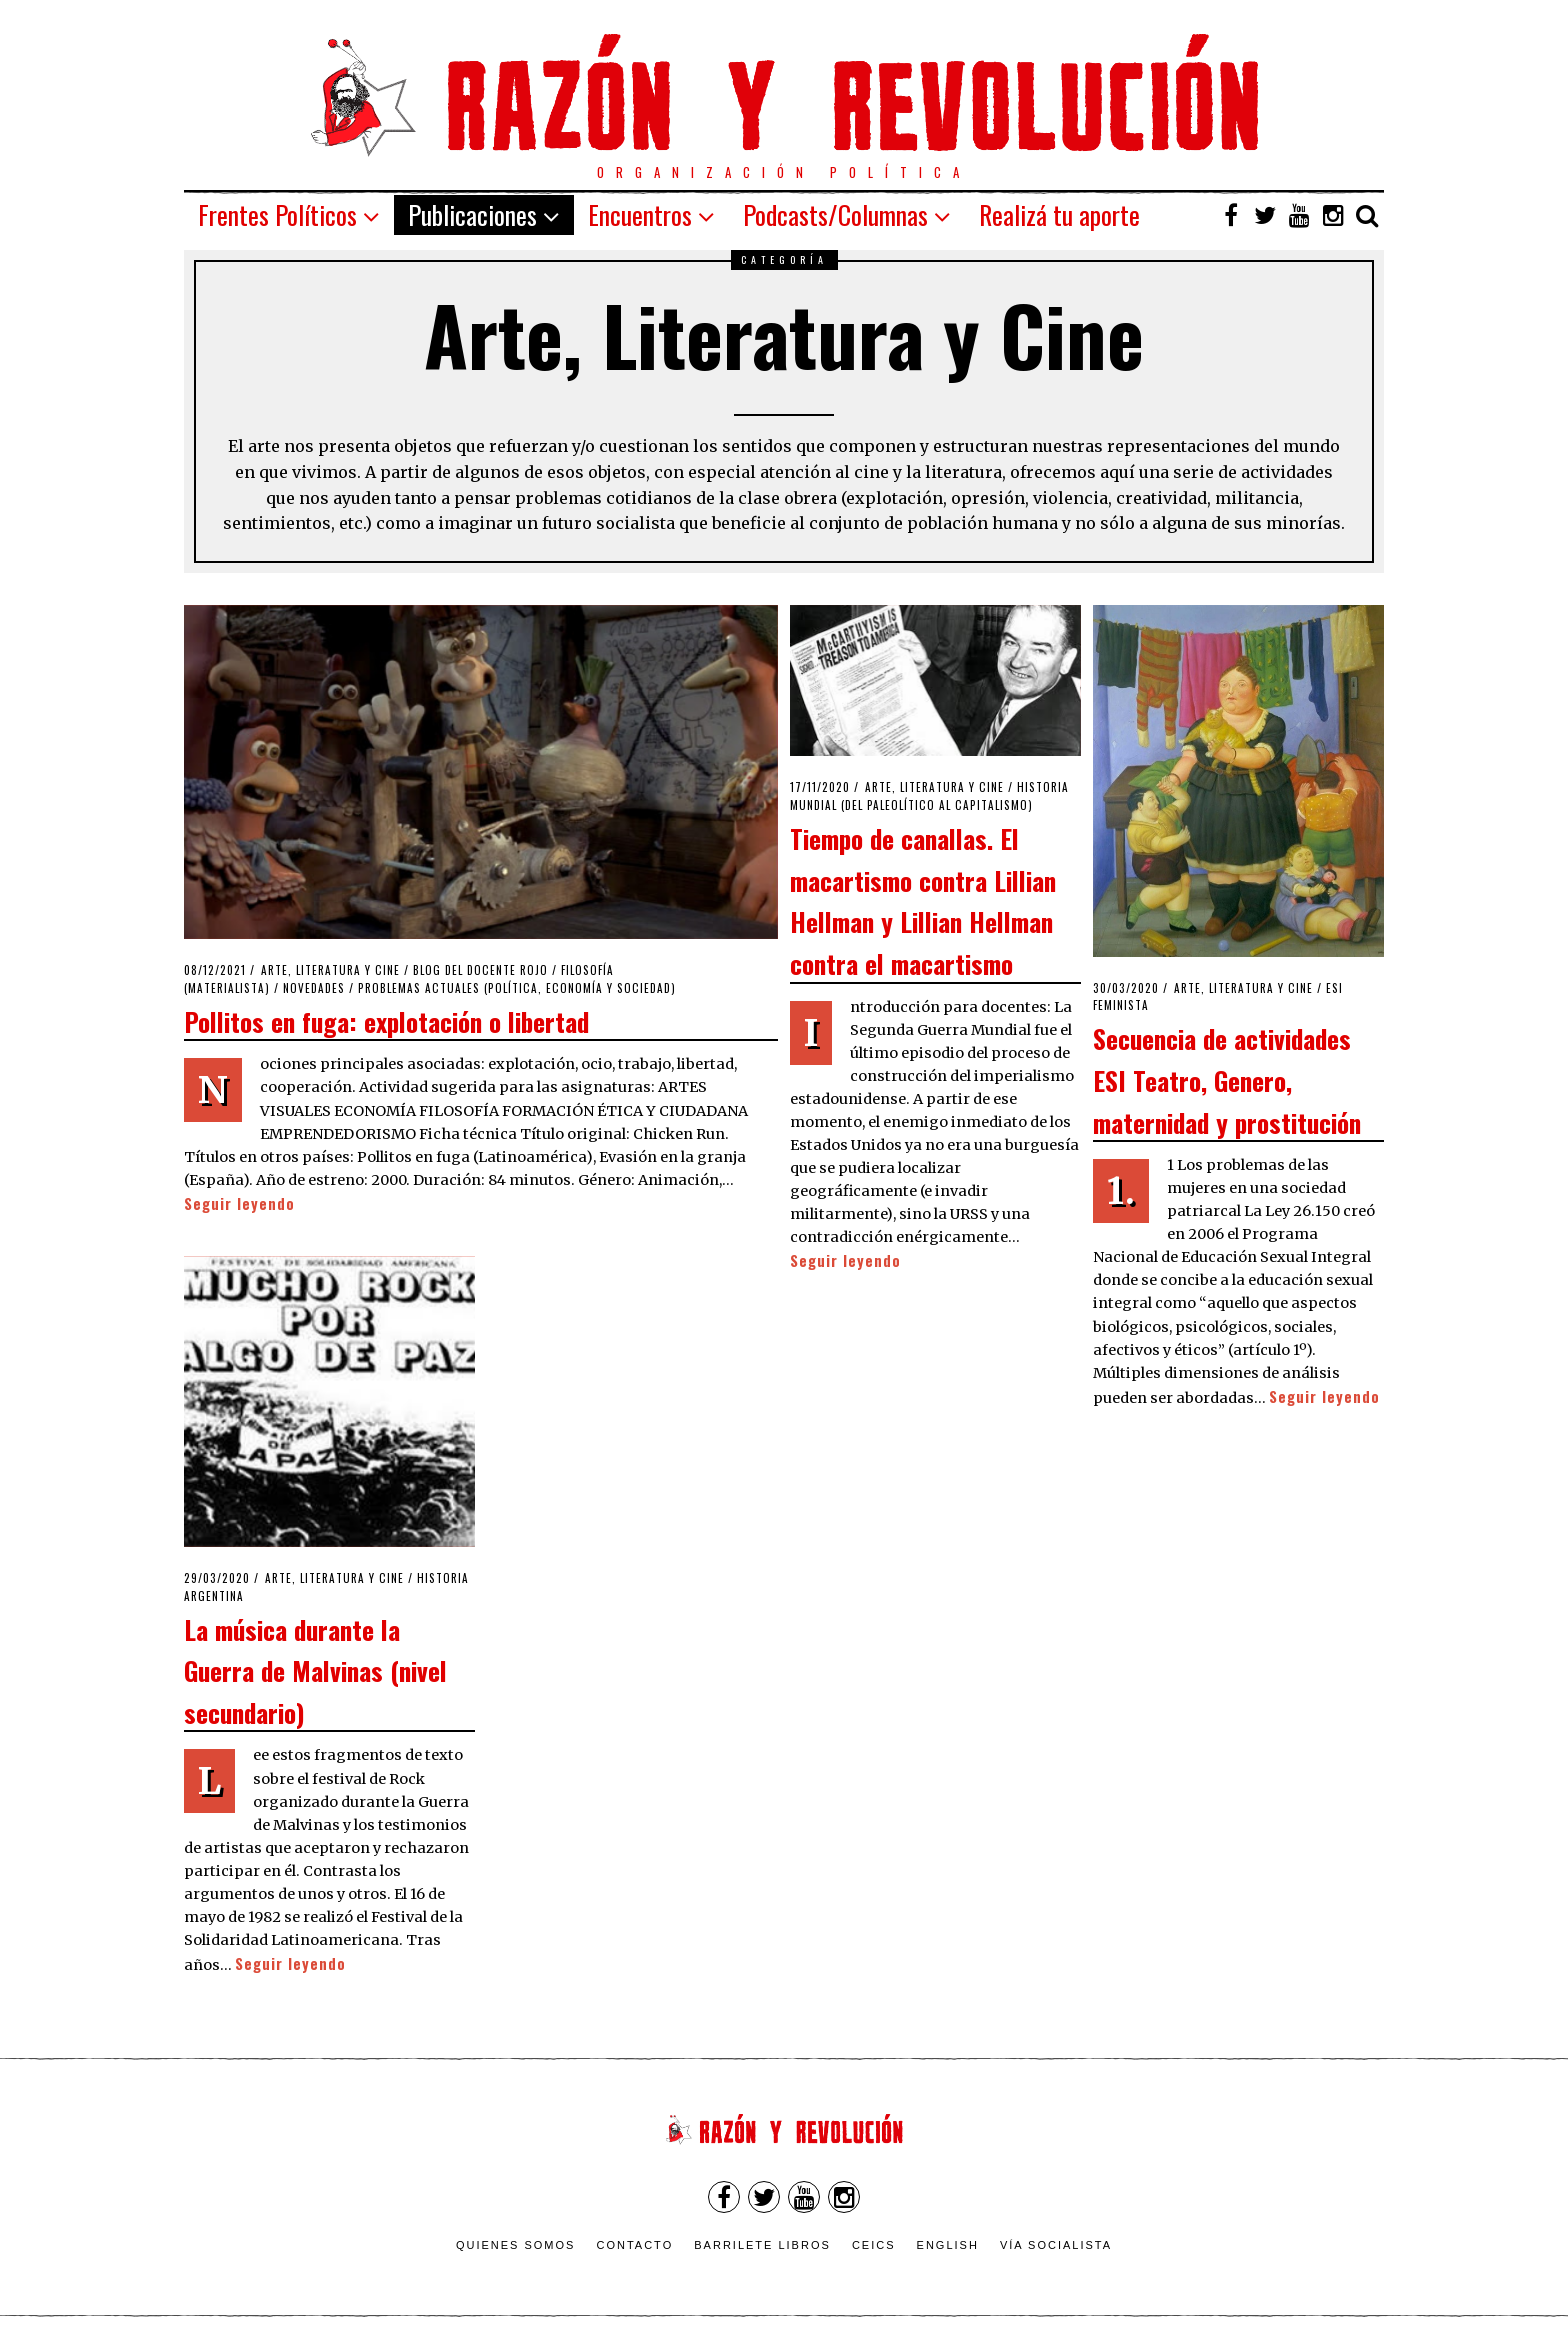 The height and width of the screenshot is (2352, 1568). I want to click on Podcasts/Columnas, so click(835, 214).